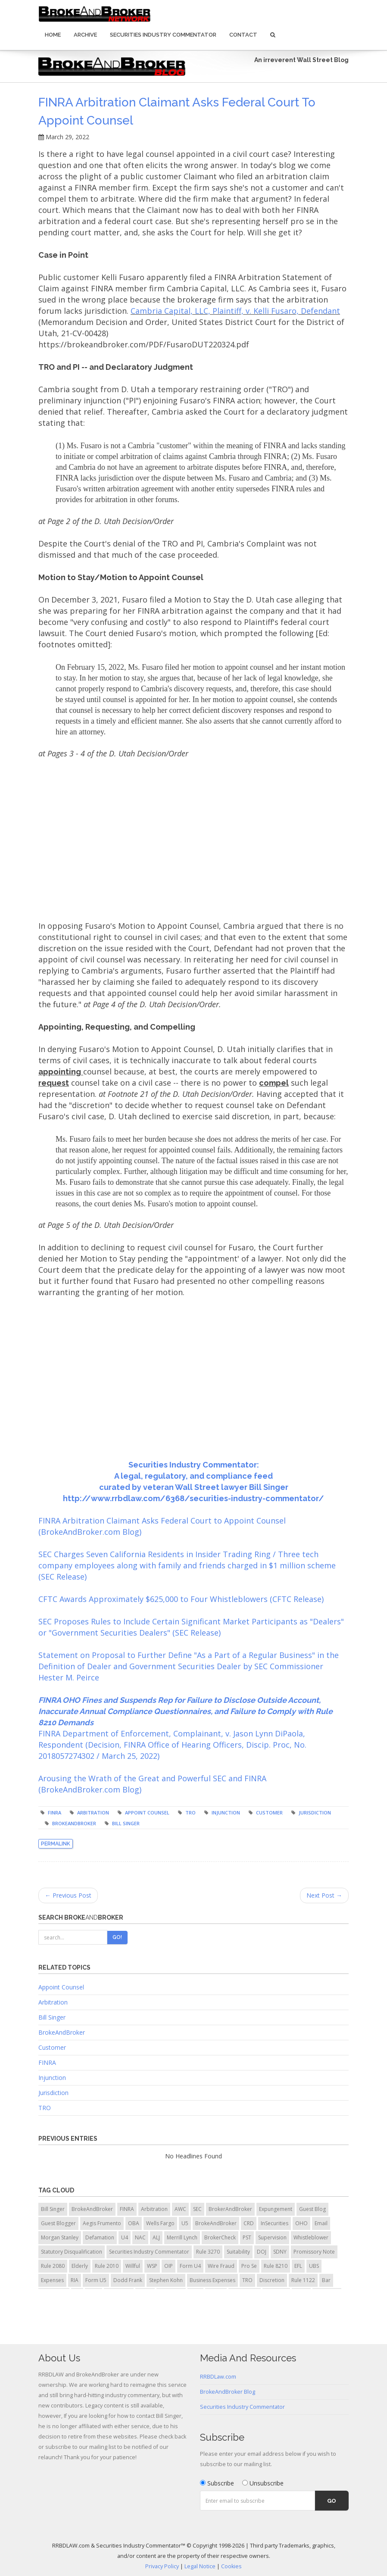  Describe the element at coordinates (140, 2237) in the screenshot. I see `NAC` at that location.